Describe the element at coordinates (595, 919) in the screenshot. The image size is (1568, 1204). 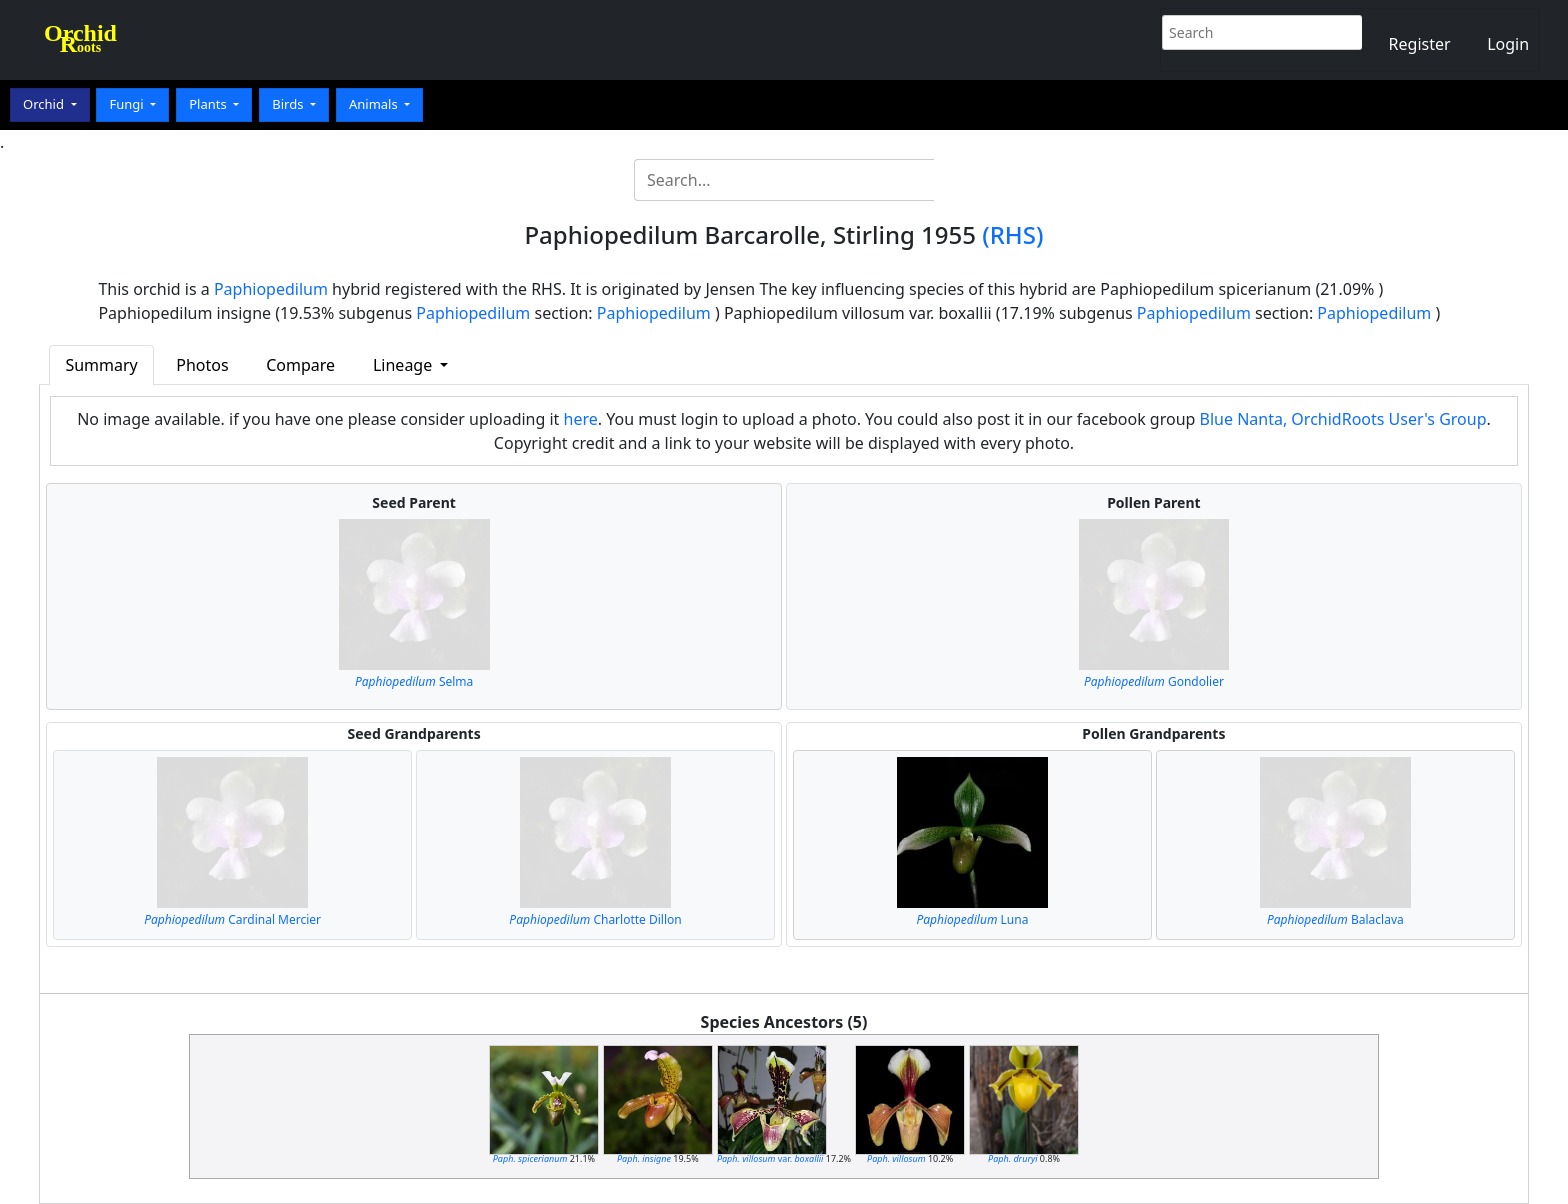
I see `Charlotte Dillon` at that location.